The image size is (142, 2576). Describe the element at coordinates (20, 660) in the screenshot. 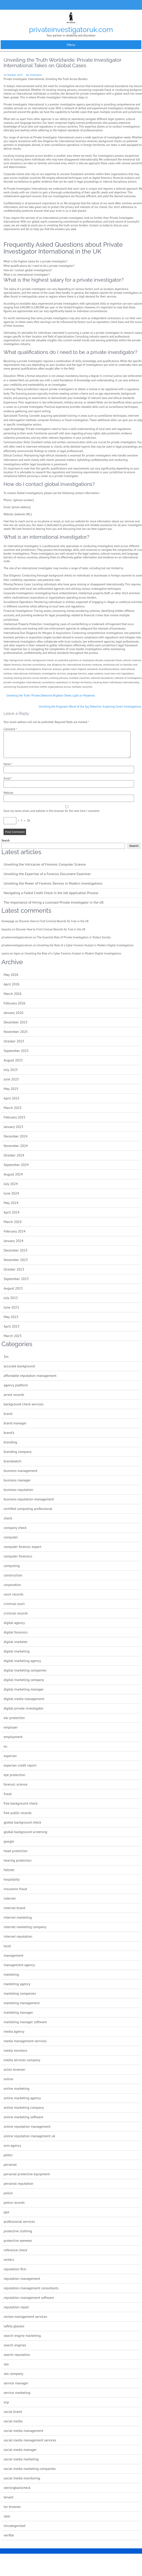

I see `background checks` at that location.